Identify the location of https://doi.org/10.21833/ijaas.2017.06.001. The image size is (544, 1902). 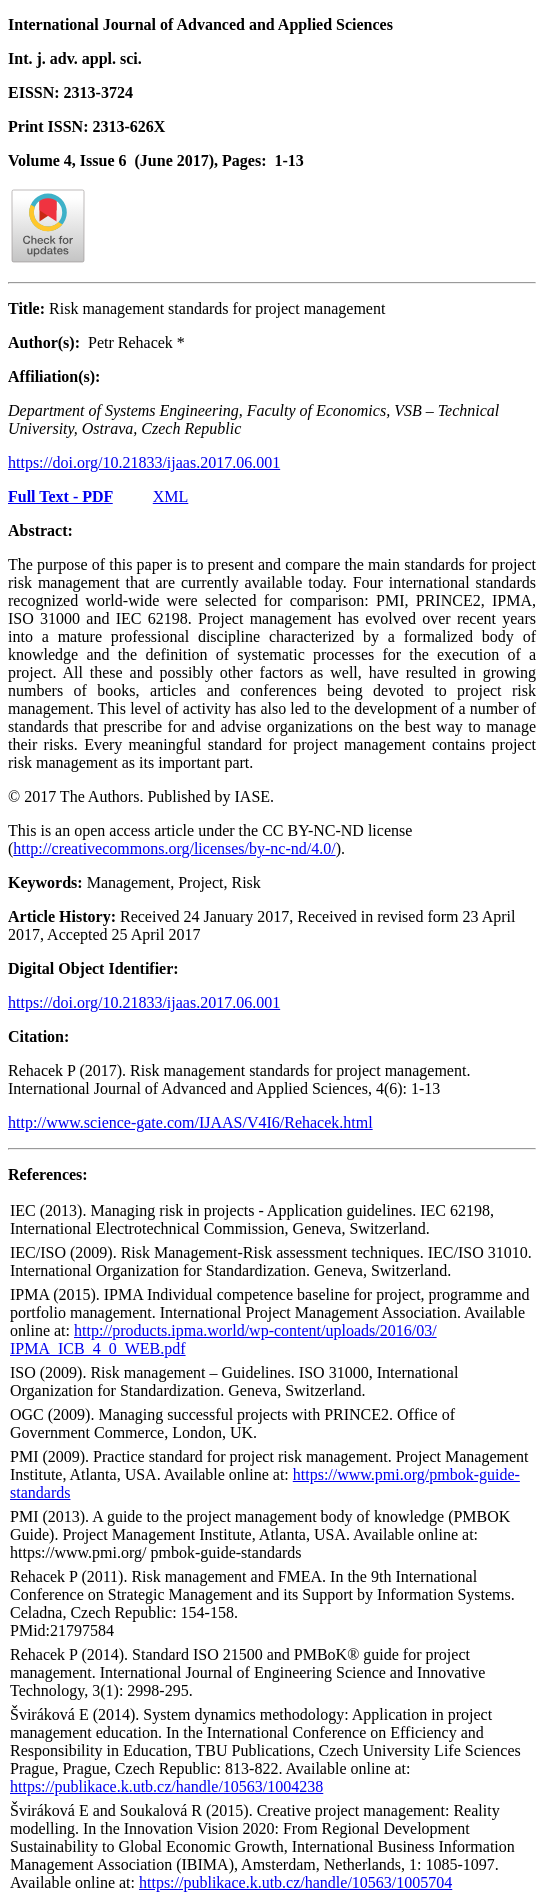
(144, 462).